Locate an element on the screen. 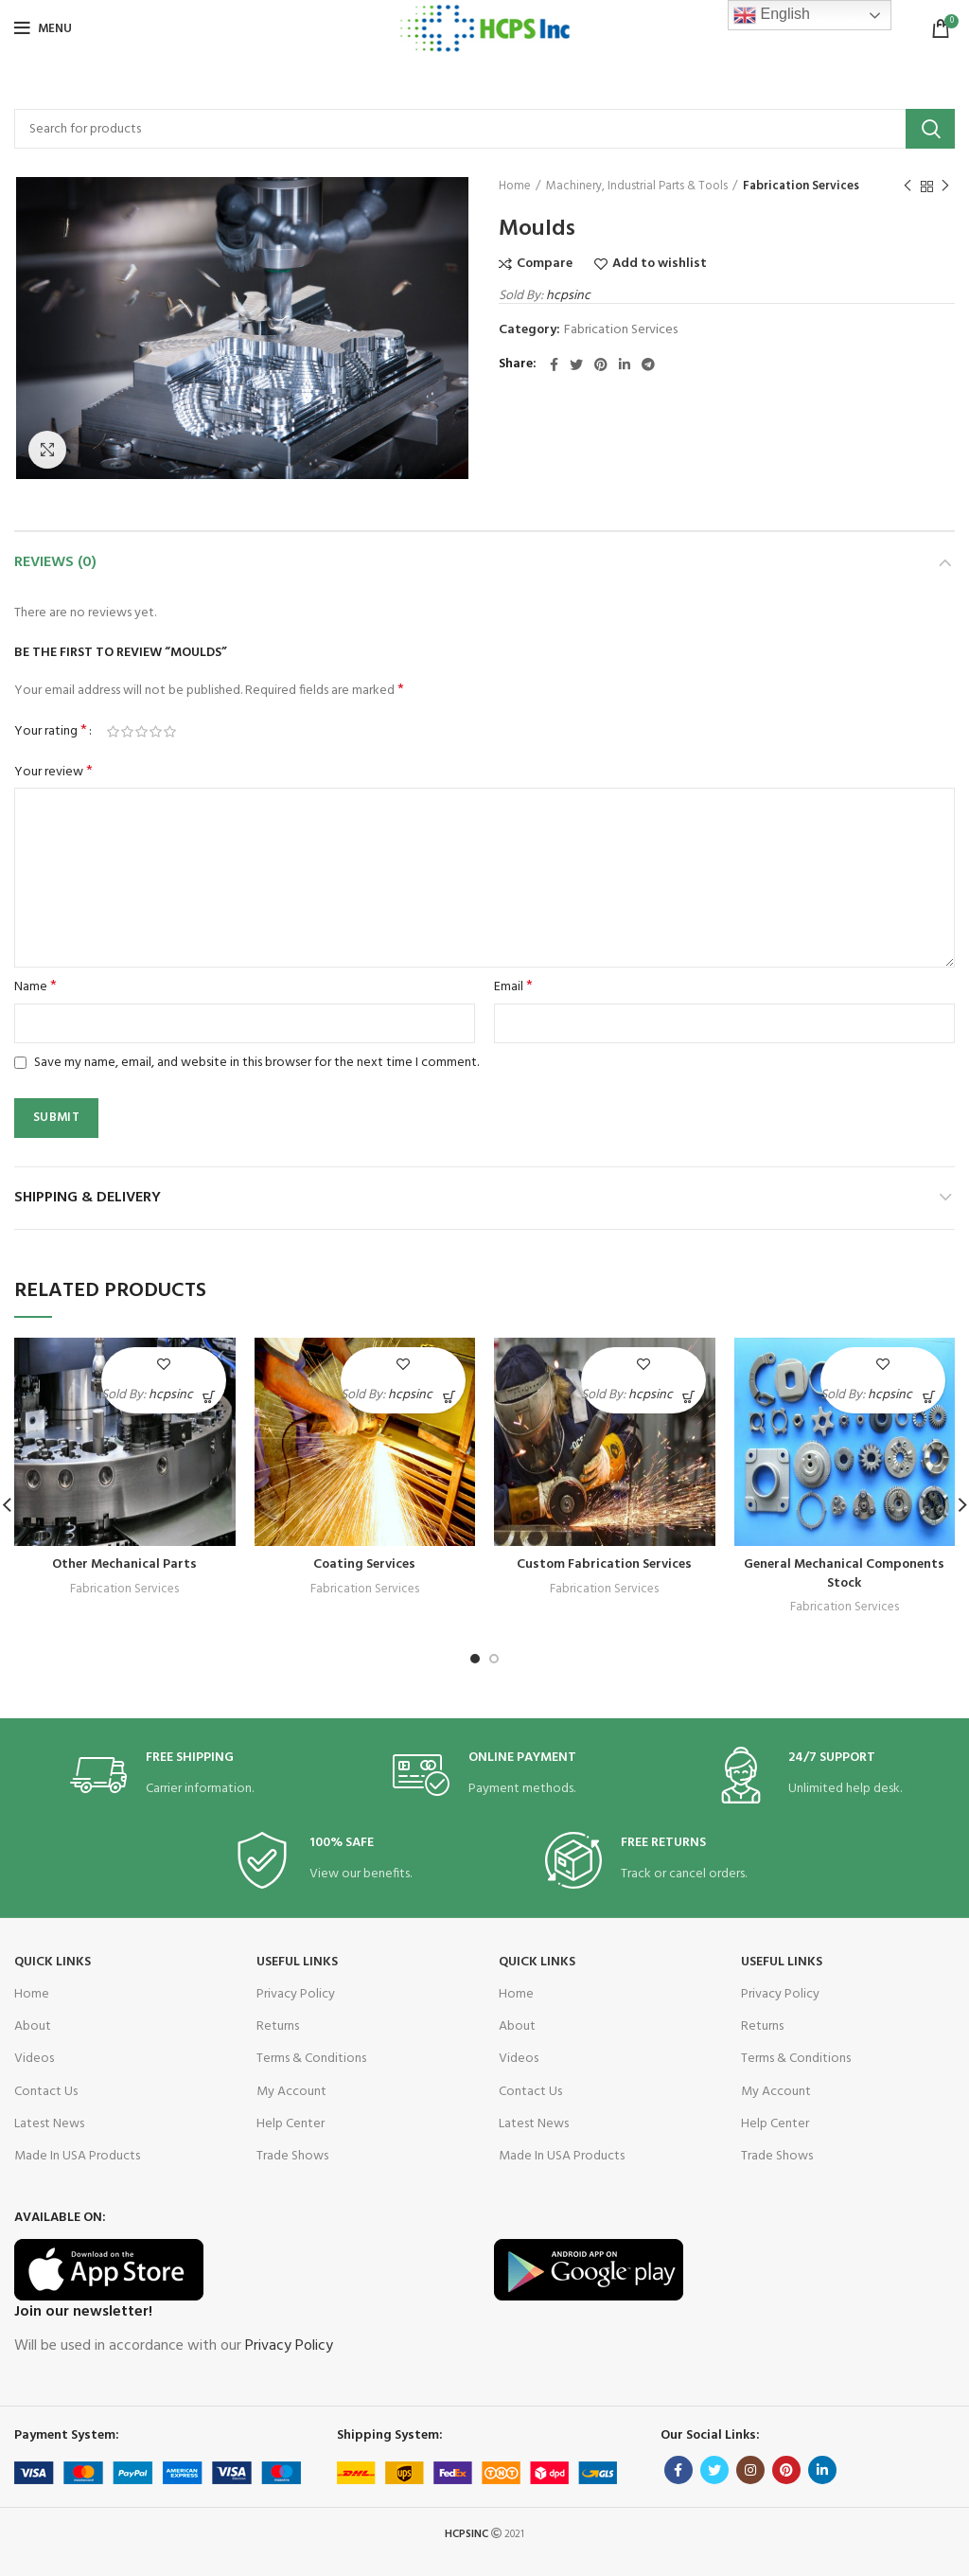 This screenshot has height=2576, width=969. [Linkedin social link] is located at coordinates (624, 364).